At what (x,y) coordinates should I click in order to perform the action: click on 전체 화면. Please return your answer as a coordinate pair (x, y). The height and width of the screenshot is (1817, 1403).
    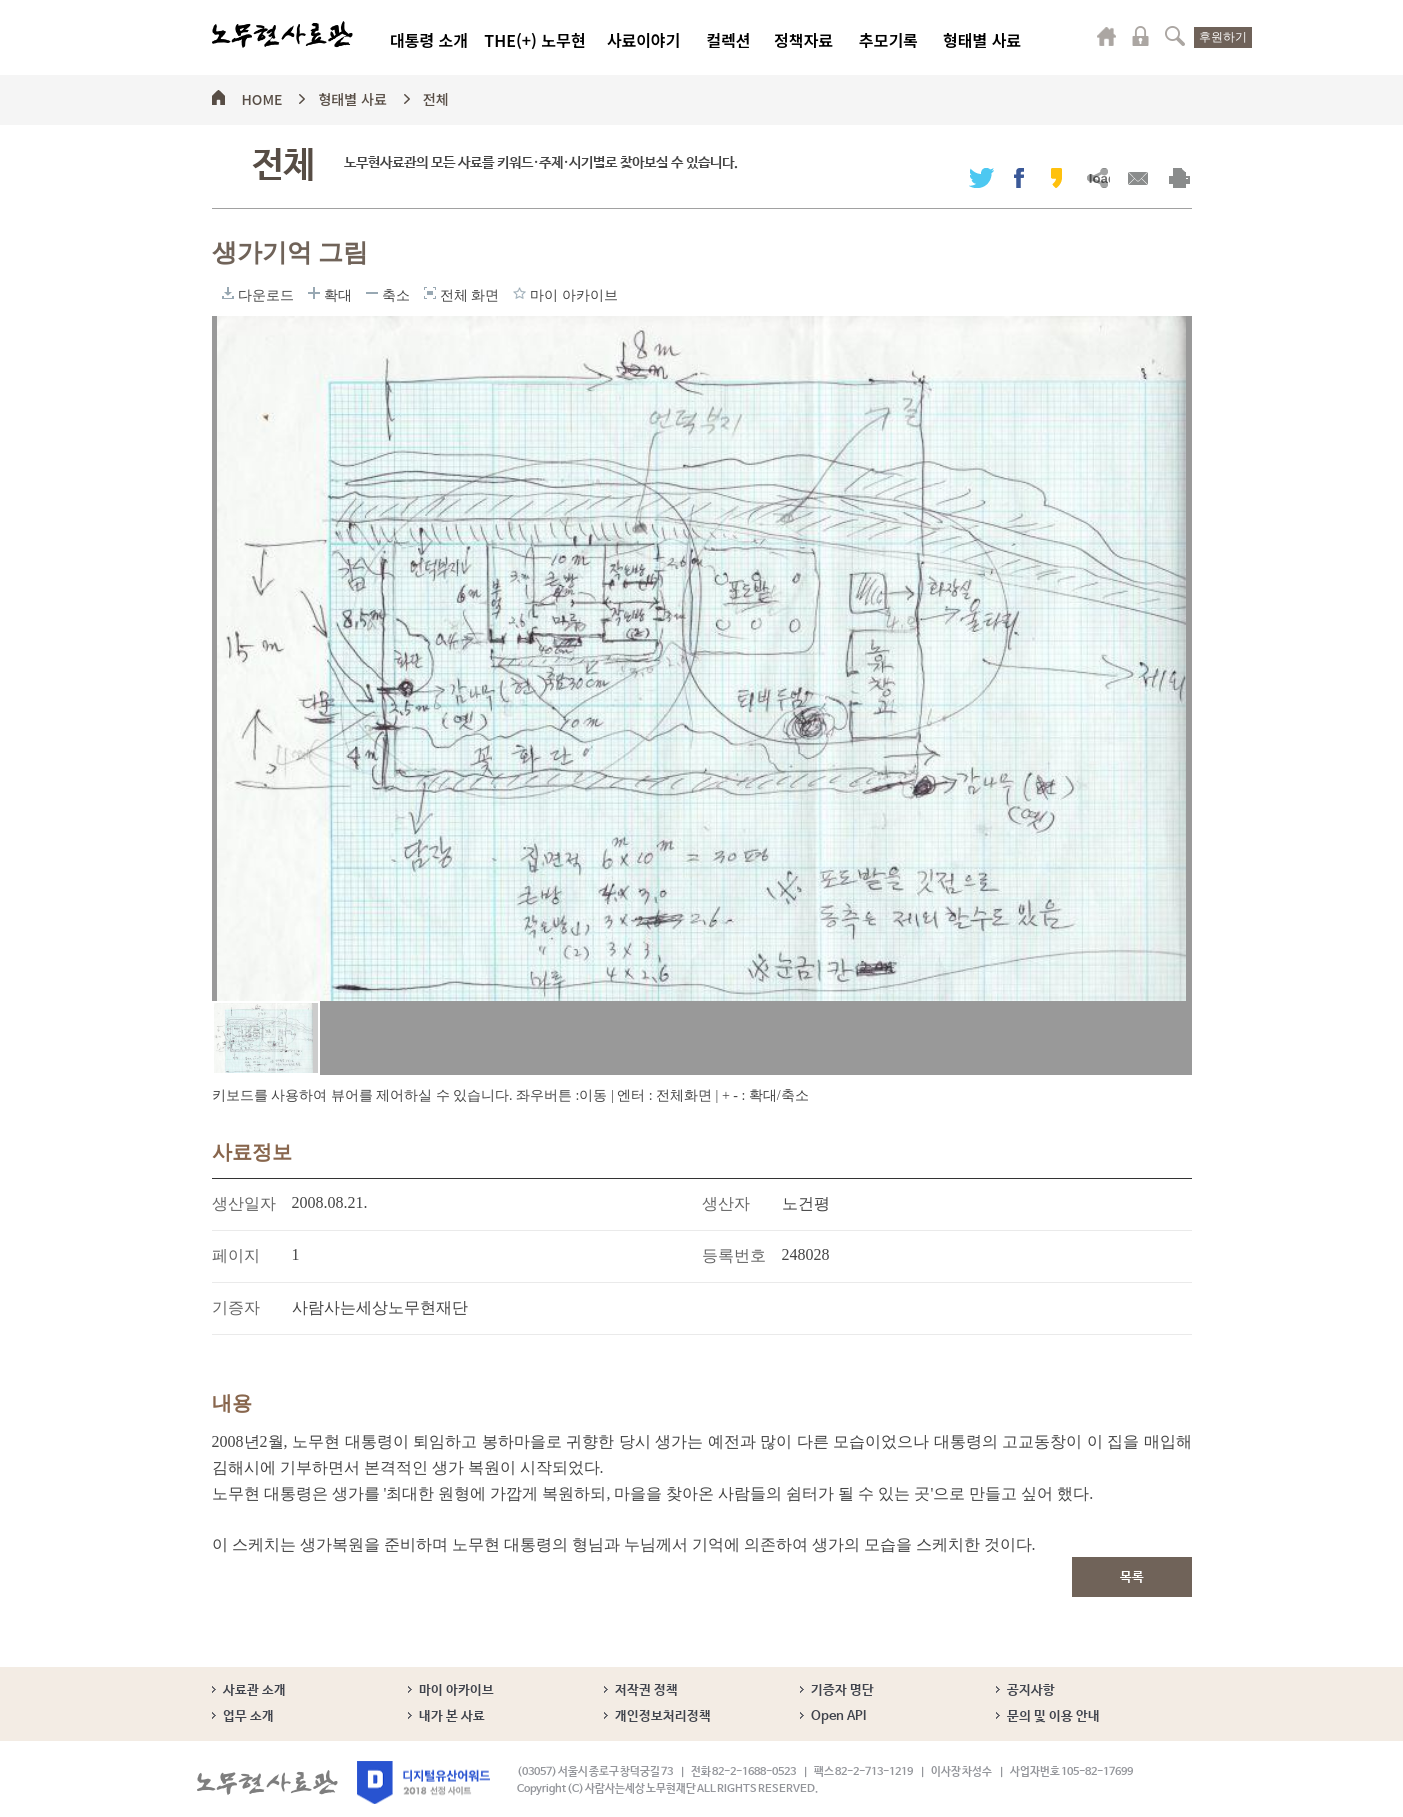
    Looking at the image, I should click on (430, 293).